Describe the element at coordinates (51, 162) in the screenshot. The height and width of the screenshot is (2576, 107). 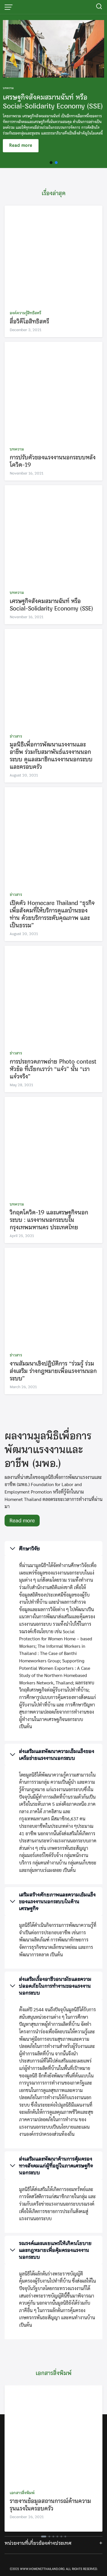
I see `[button]` at that location.